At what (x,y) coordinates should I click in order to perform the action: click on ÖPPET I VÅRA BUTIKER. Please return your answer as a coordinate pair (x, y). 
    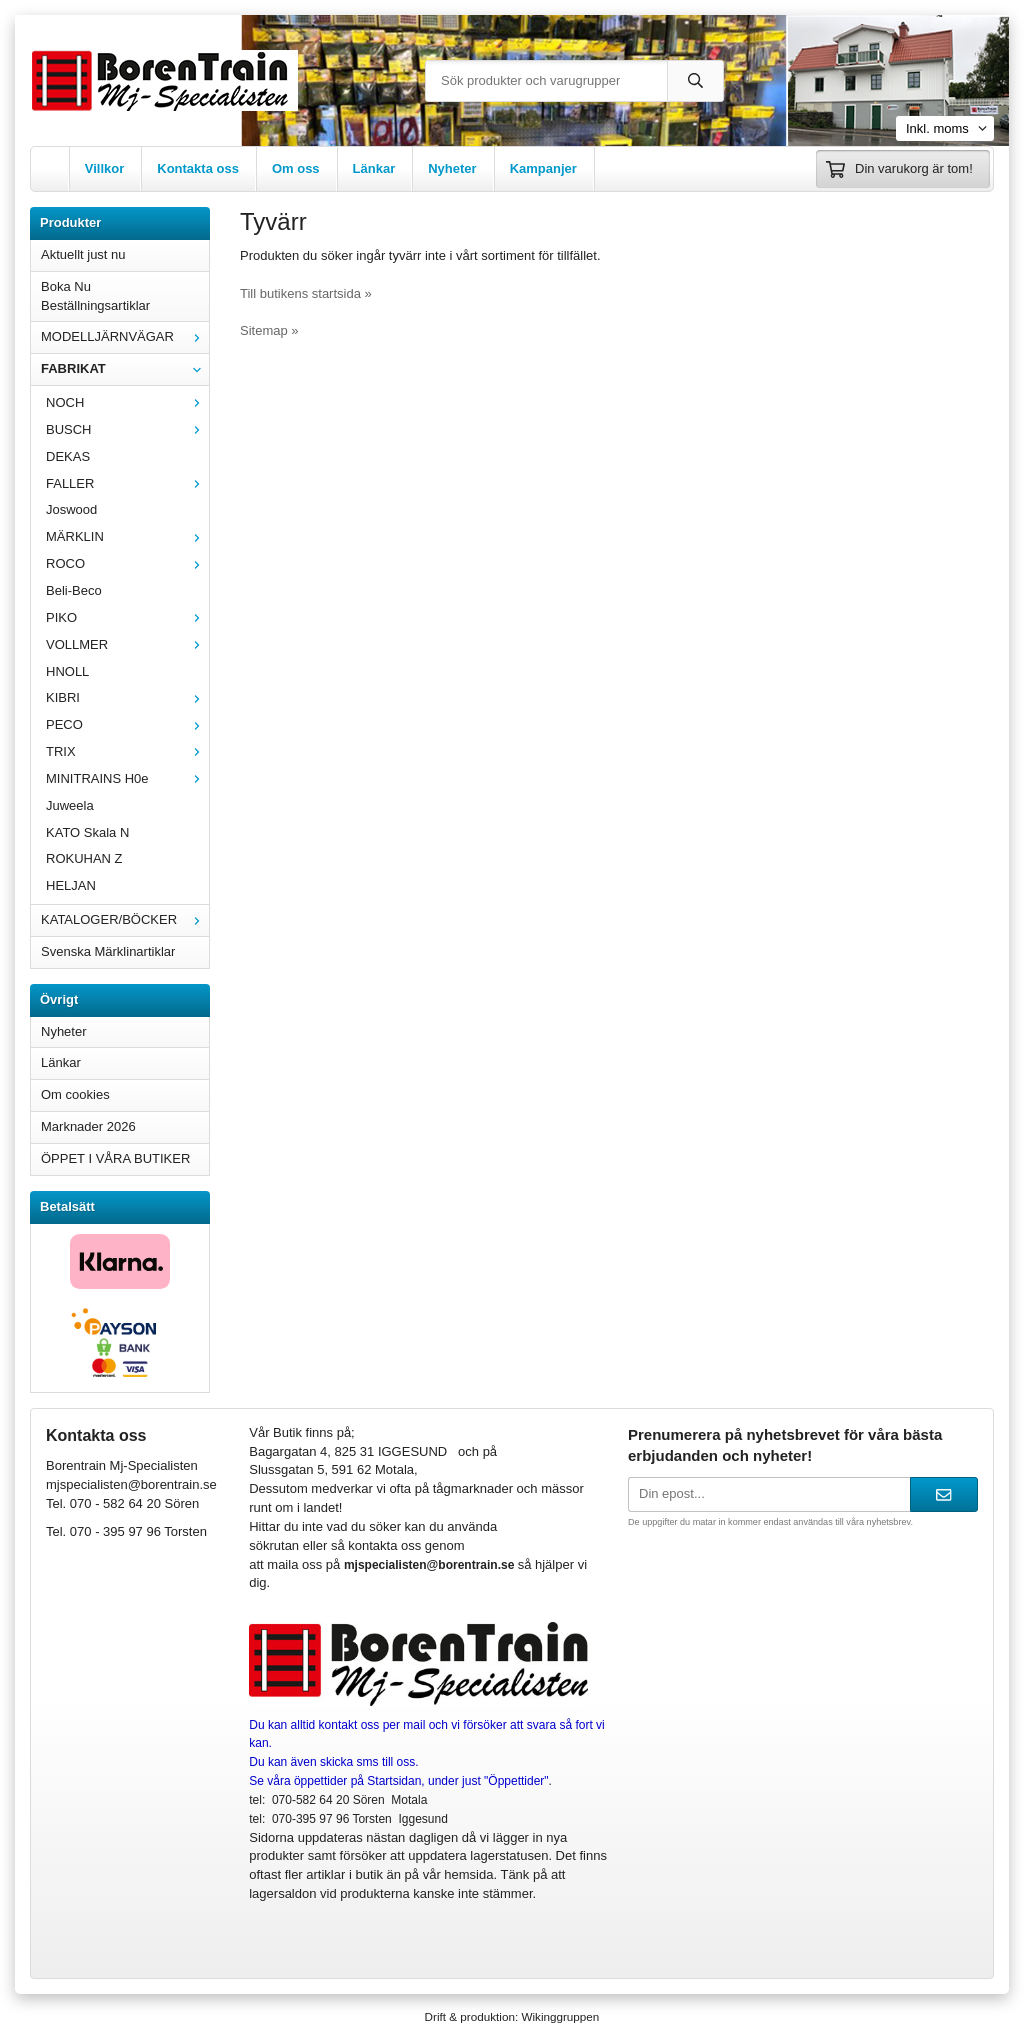
    Looking at the image, I should click on (115, 1158).